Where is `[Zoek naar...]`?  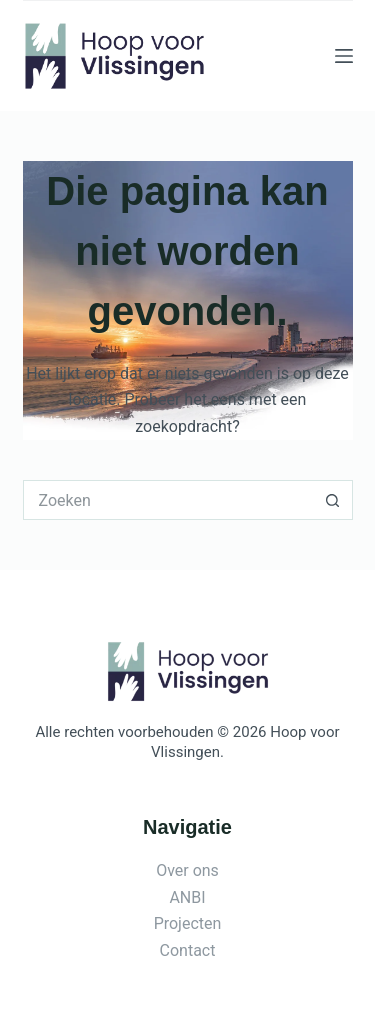
[Zoek naar...] is located at coordinates (168, 500).